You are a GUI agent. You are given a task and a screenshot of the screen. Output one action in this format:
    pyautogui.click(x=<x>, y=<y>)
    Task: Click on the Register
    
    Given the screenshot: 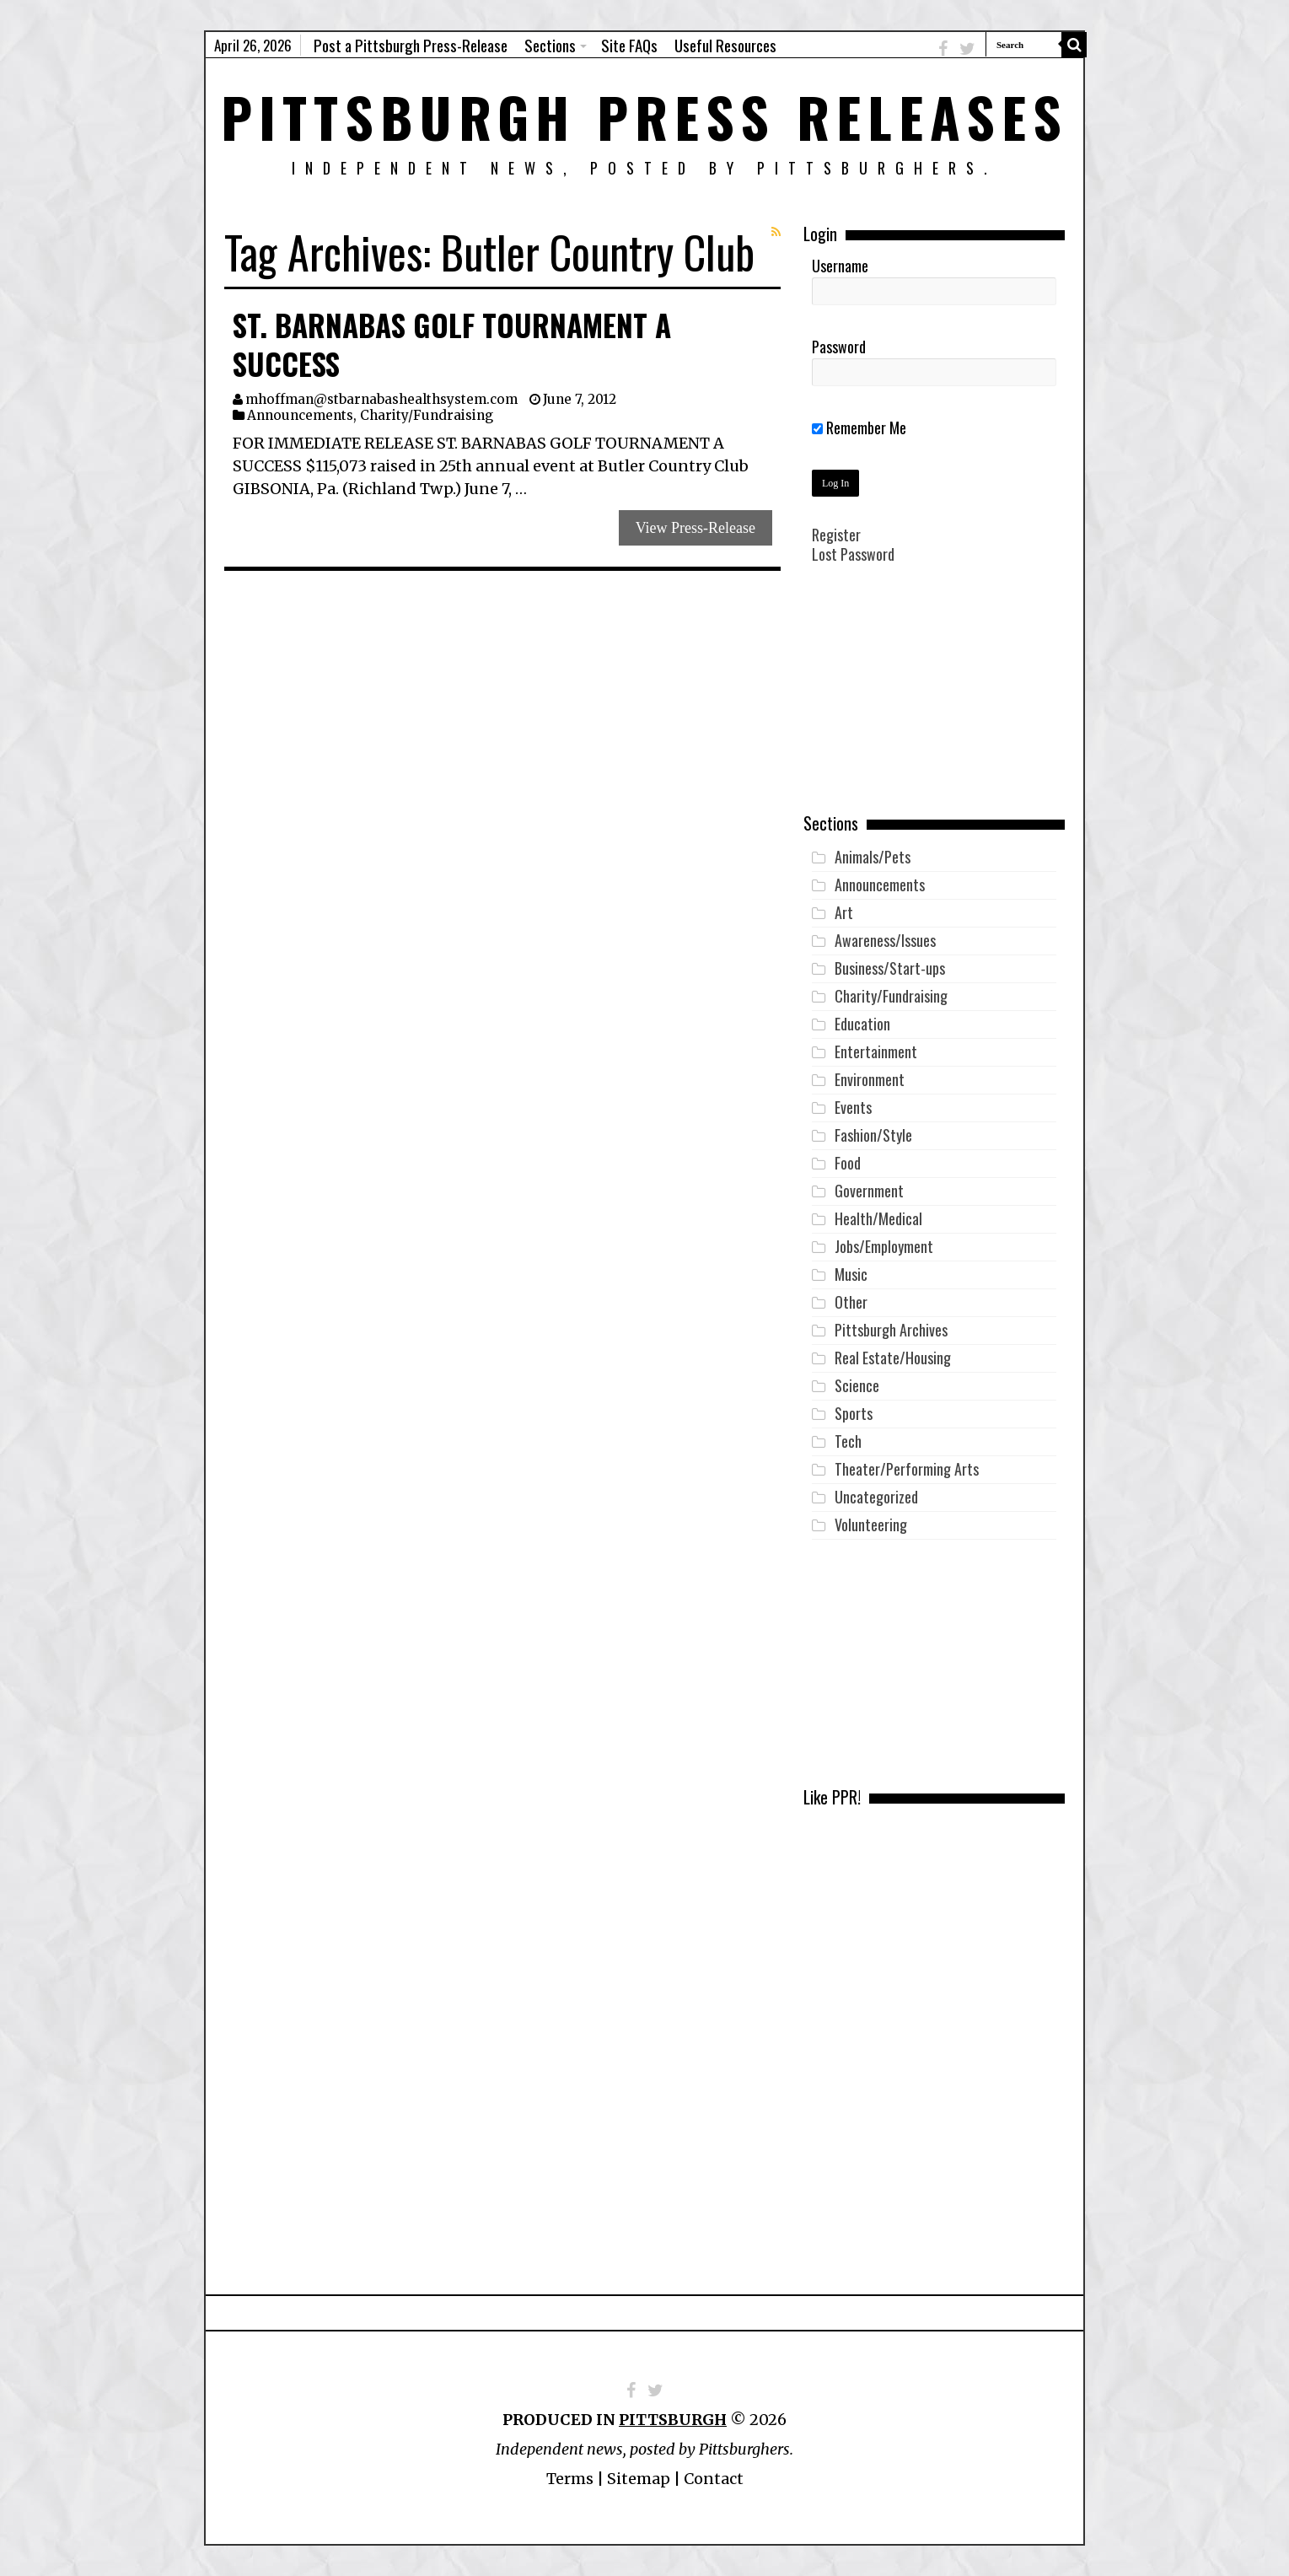 What is the action you would take?
    pyautogui.click(x=836, y=535)
    